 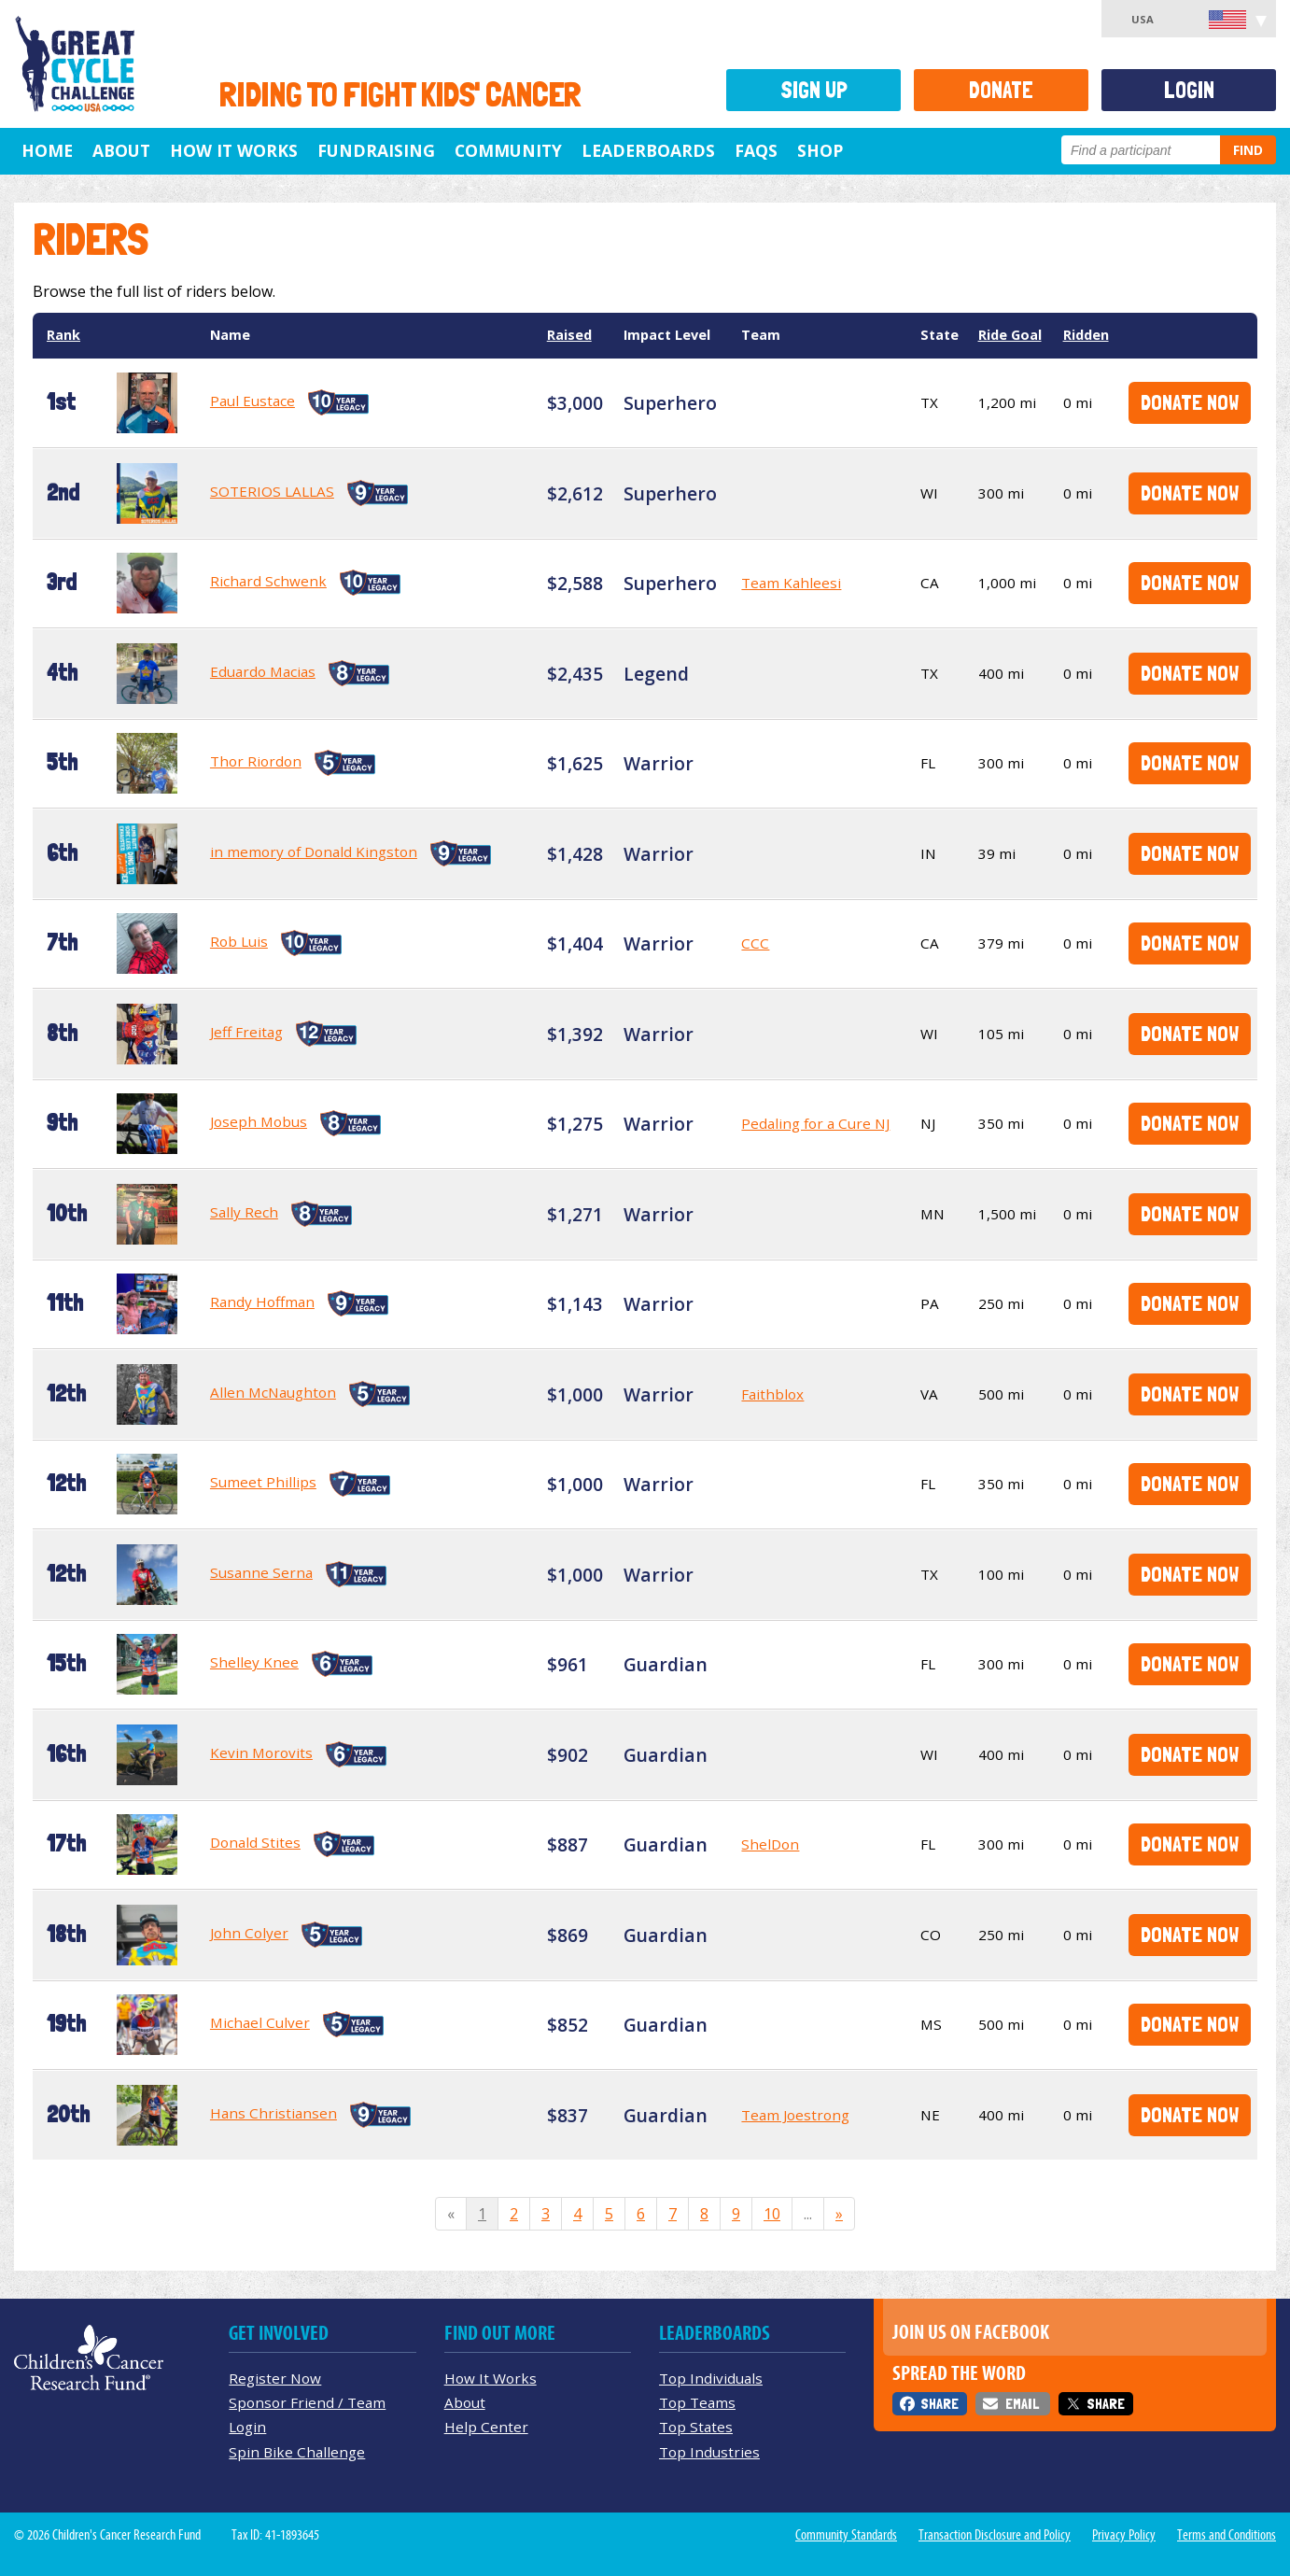 What do you see at coordinates (791, 582) in the screenshot?
I see `Team Kahleesi` at bounding box center [791, 582].